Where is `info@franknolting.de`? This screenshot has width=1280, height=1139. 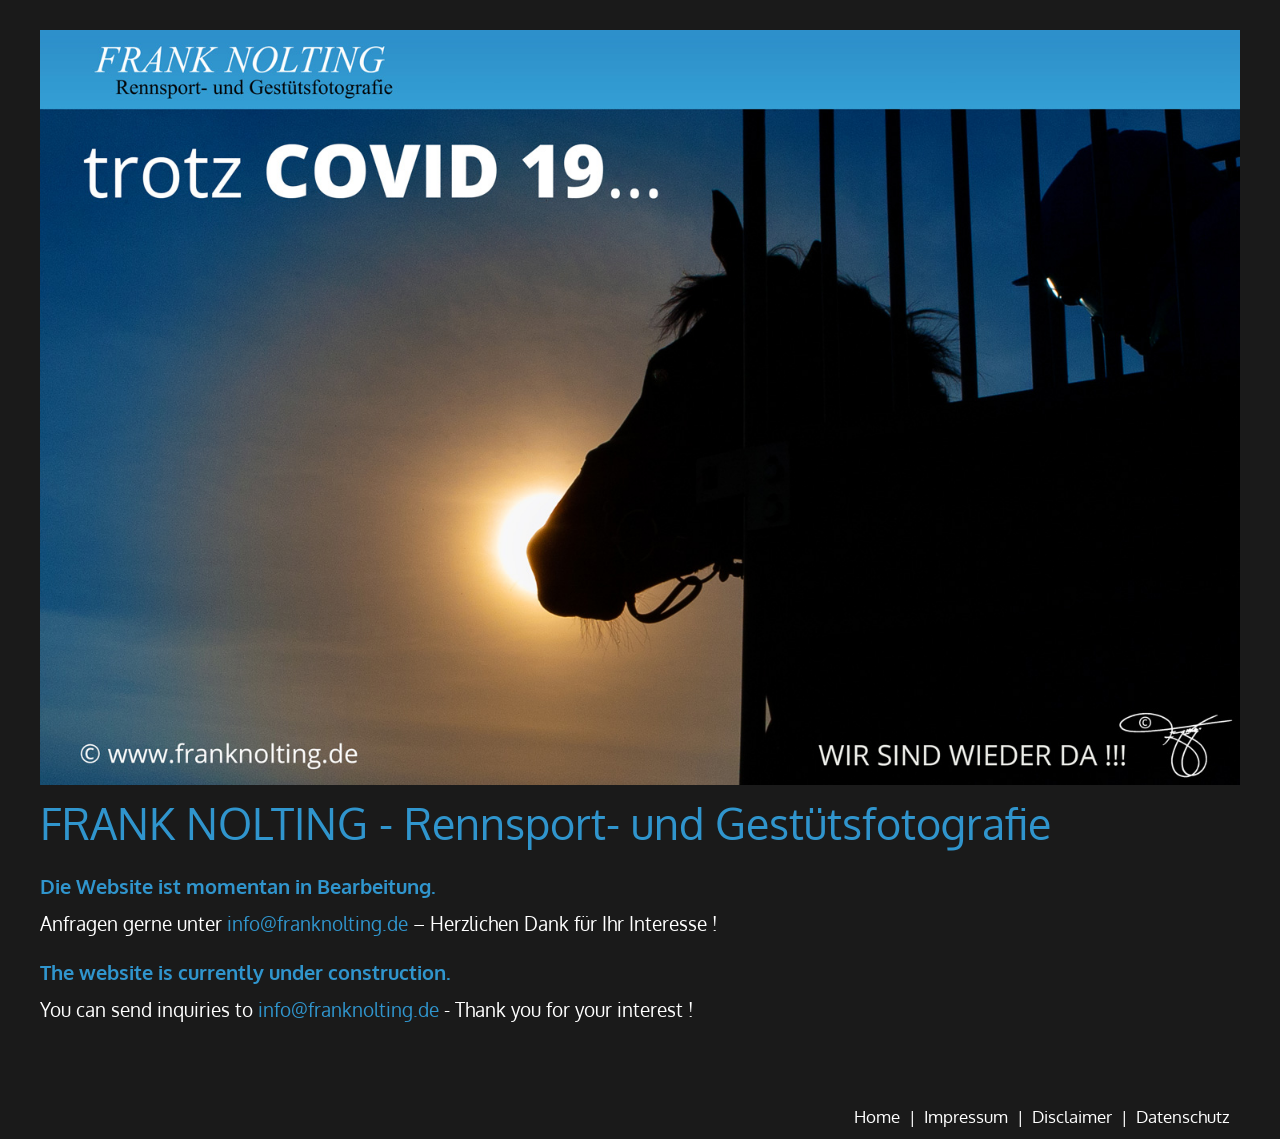
info@franknolting.de is located at coordinates (317, 923).